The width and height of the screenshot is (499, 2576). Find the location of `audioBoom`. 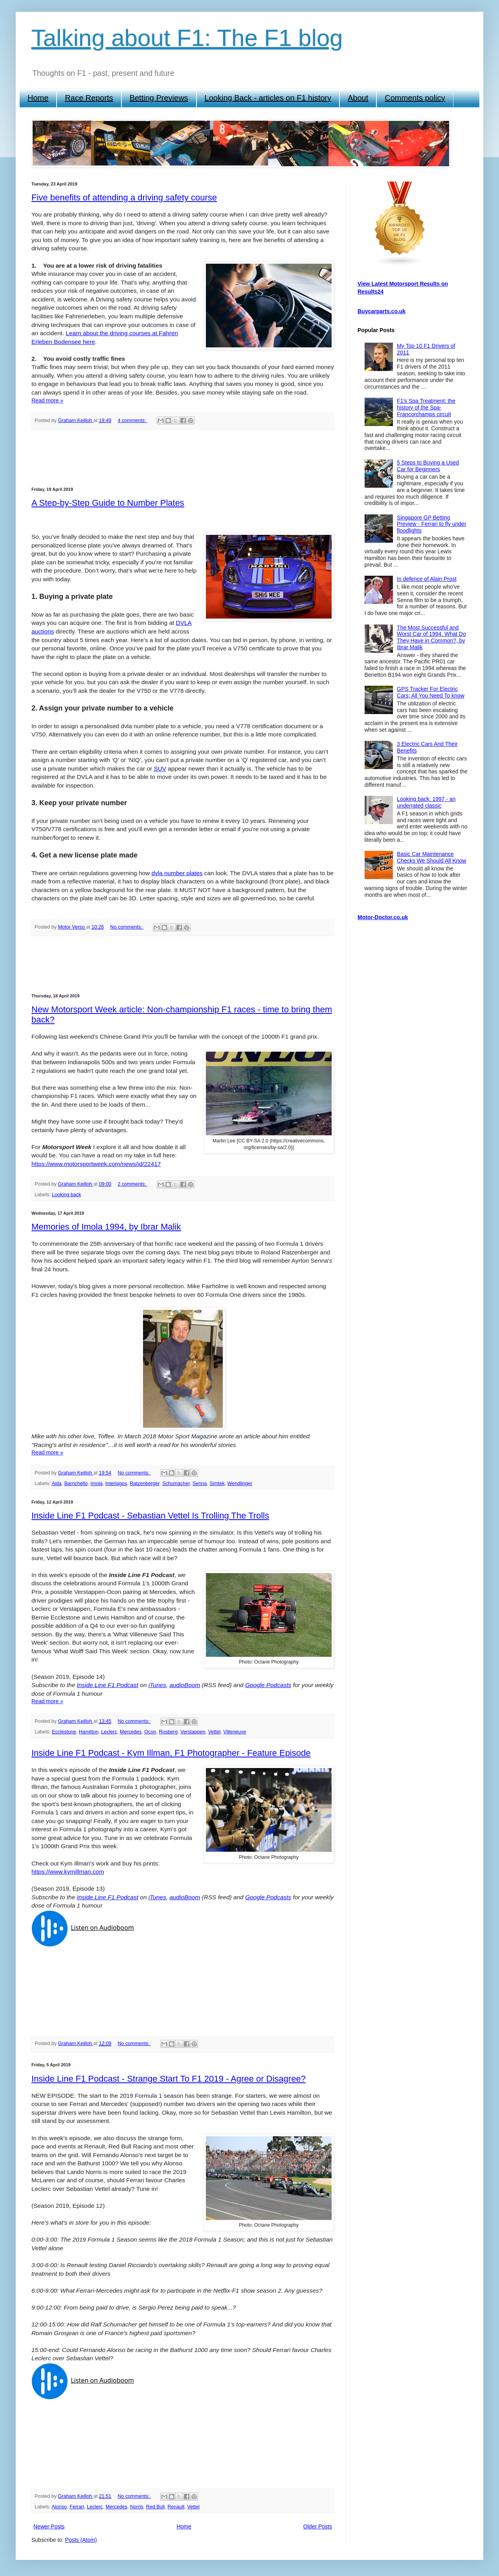

audioBoom is located at coordinates (184, 1685).